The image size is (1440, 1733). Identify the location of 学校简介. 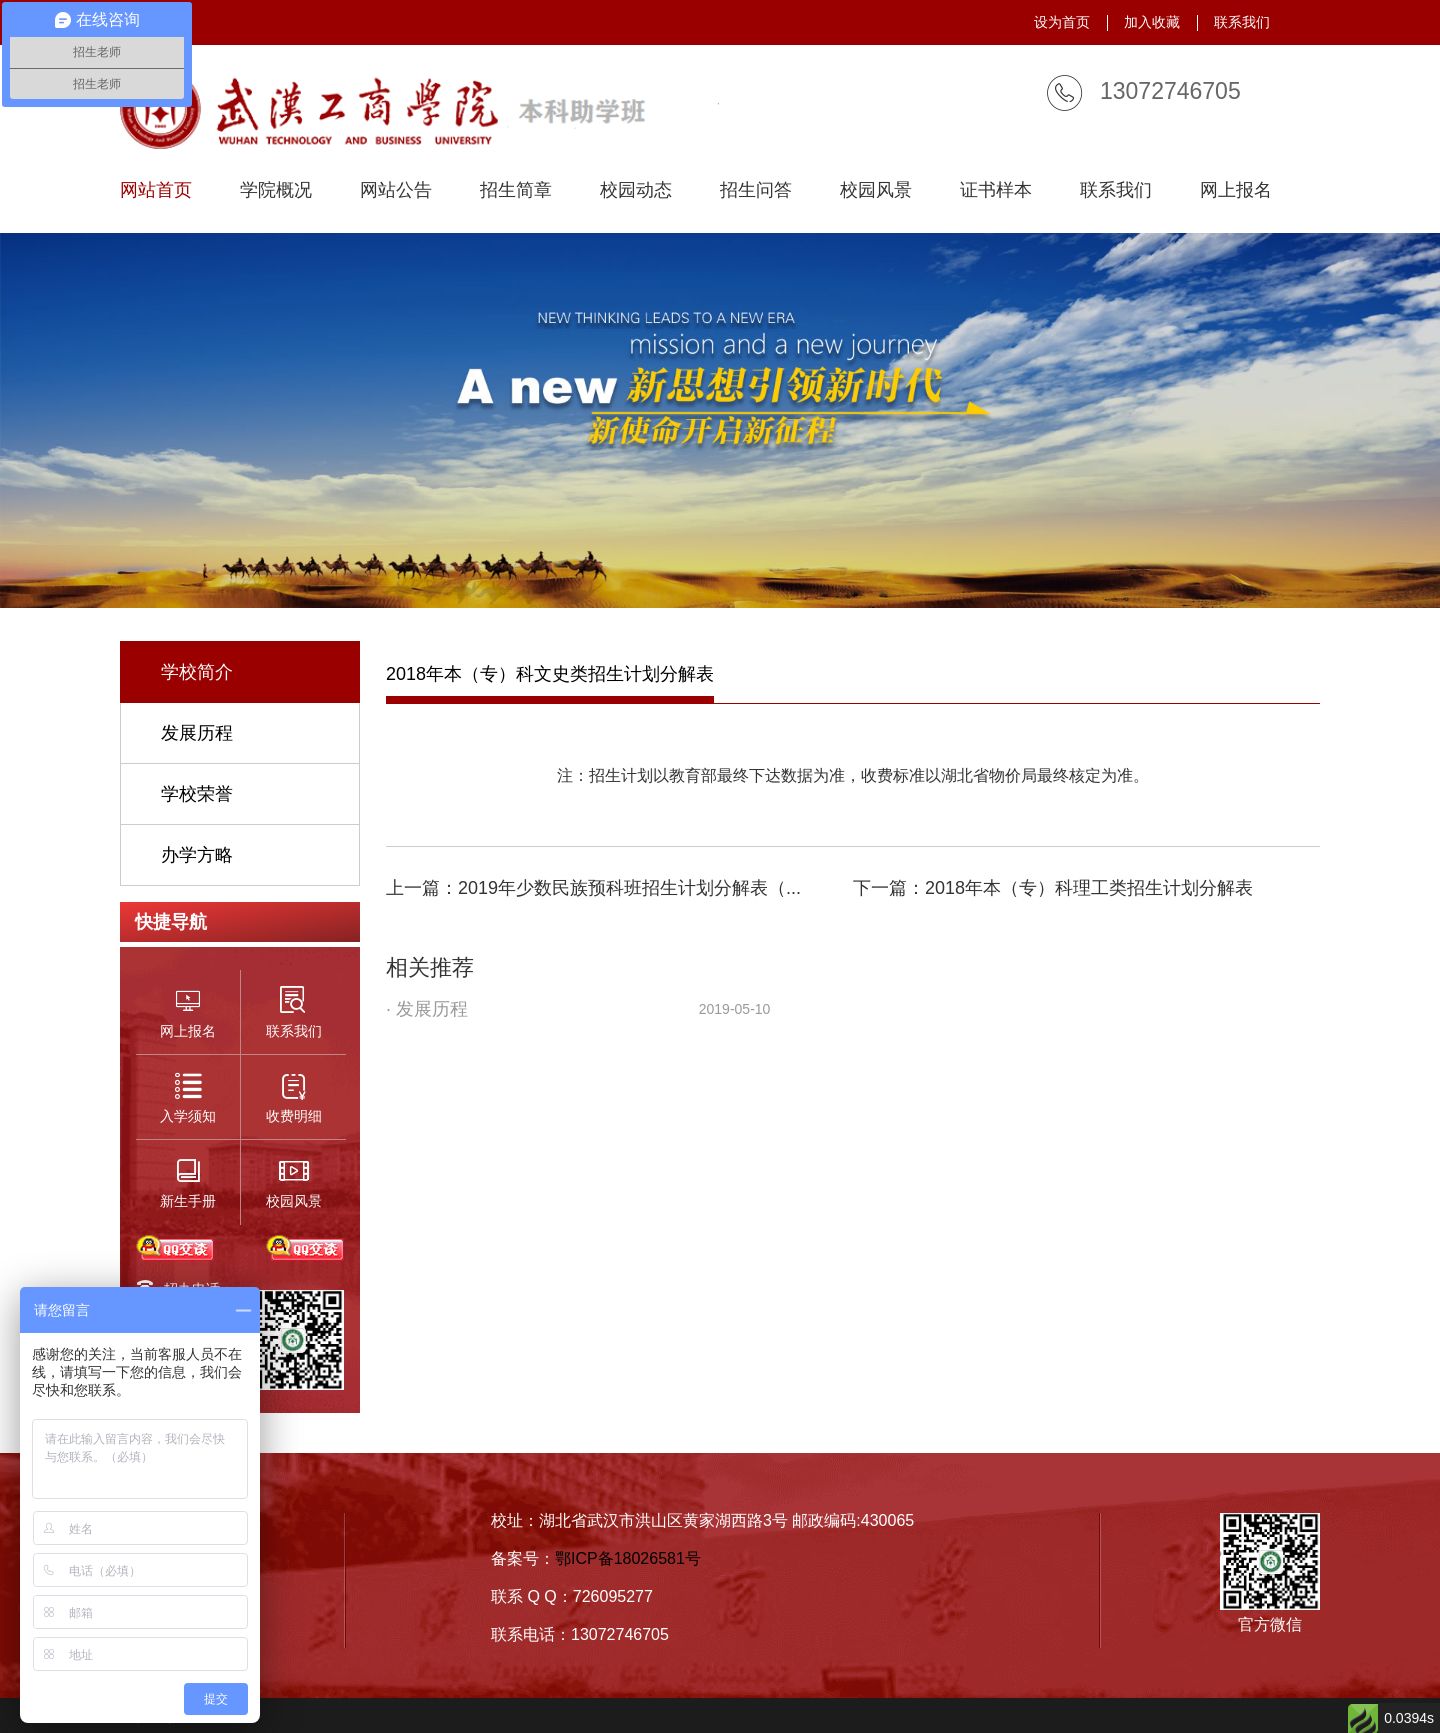
(197, 672).